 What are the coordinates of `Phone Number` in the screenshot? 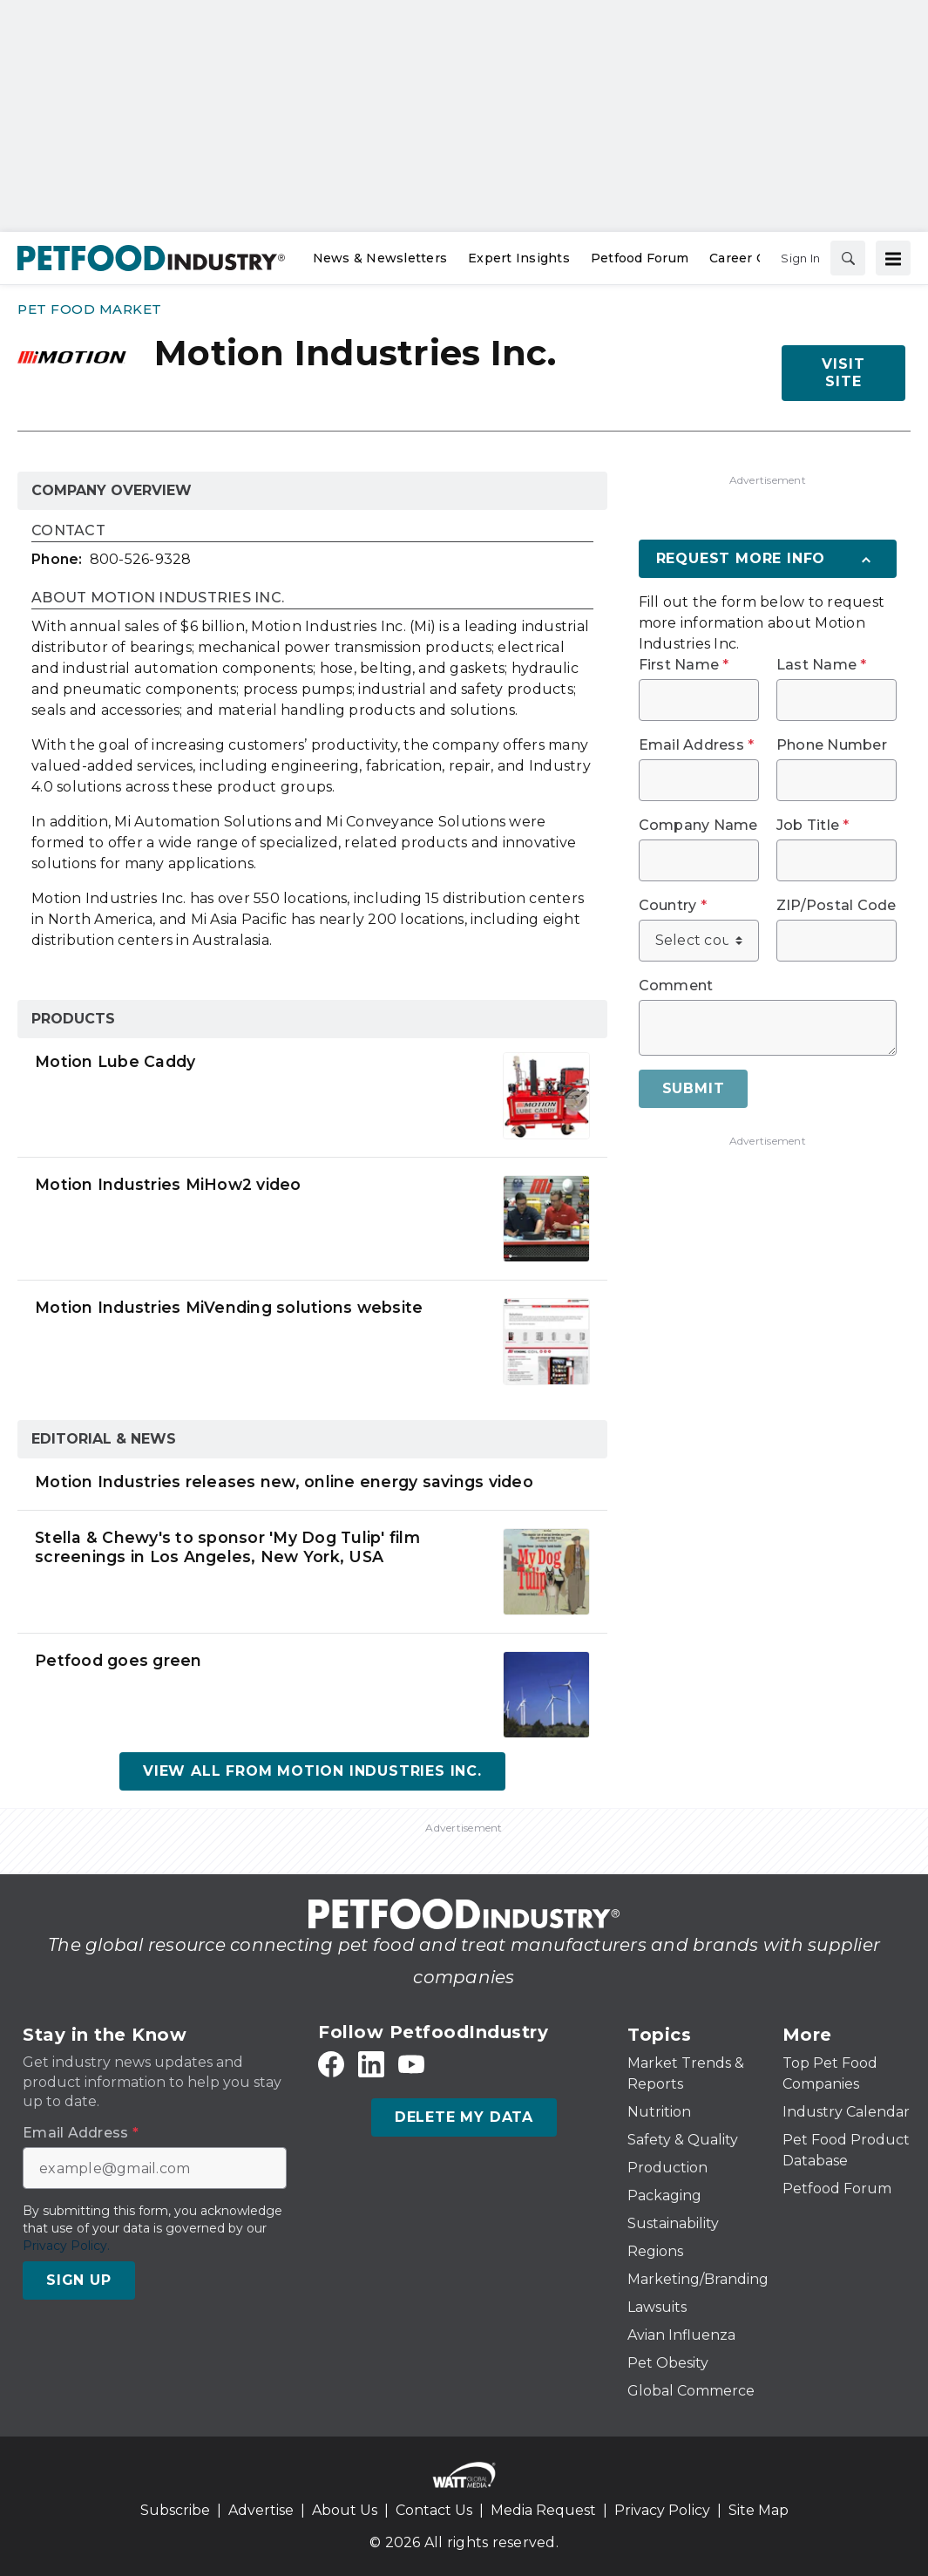 It's located at (831, 745).